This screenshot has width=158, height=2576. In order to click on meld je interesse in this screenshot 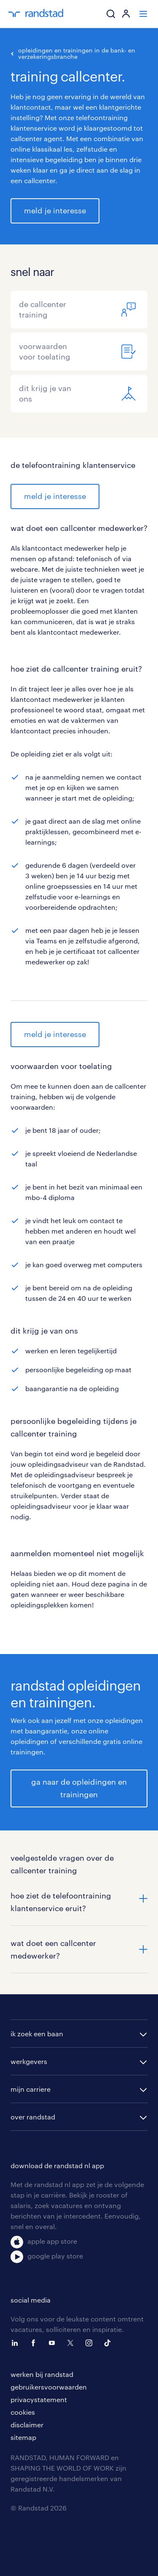, I will do `click(55, 210)`.